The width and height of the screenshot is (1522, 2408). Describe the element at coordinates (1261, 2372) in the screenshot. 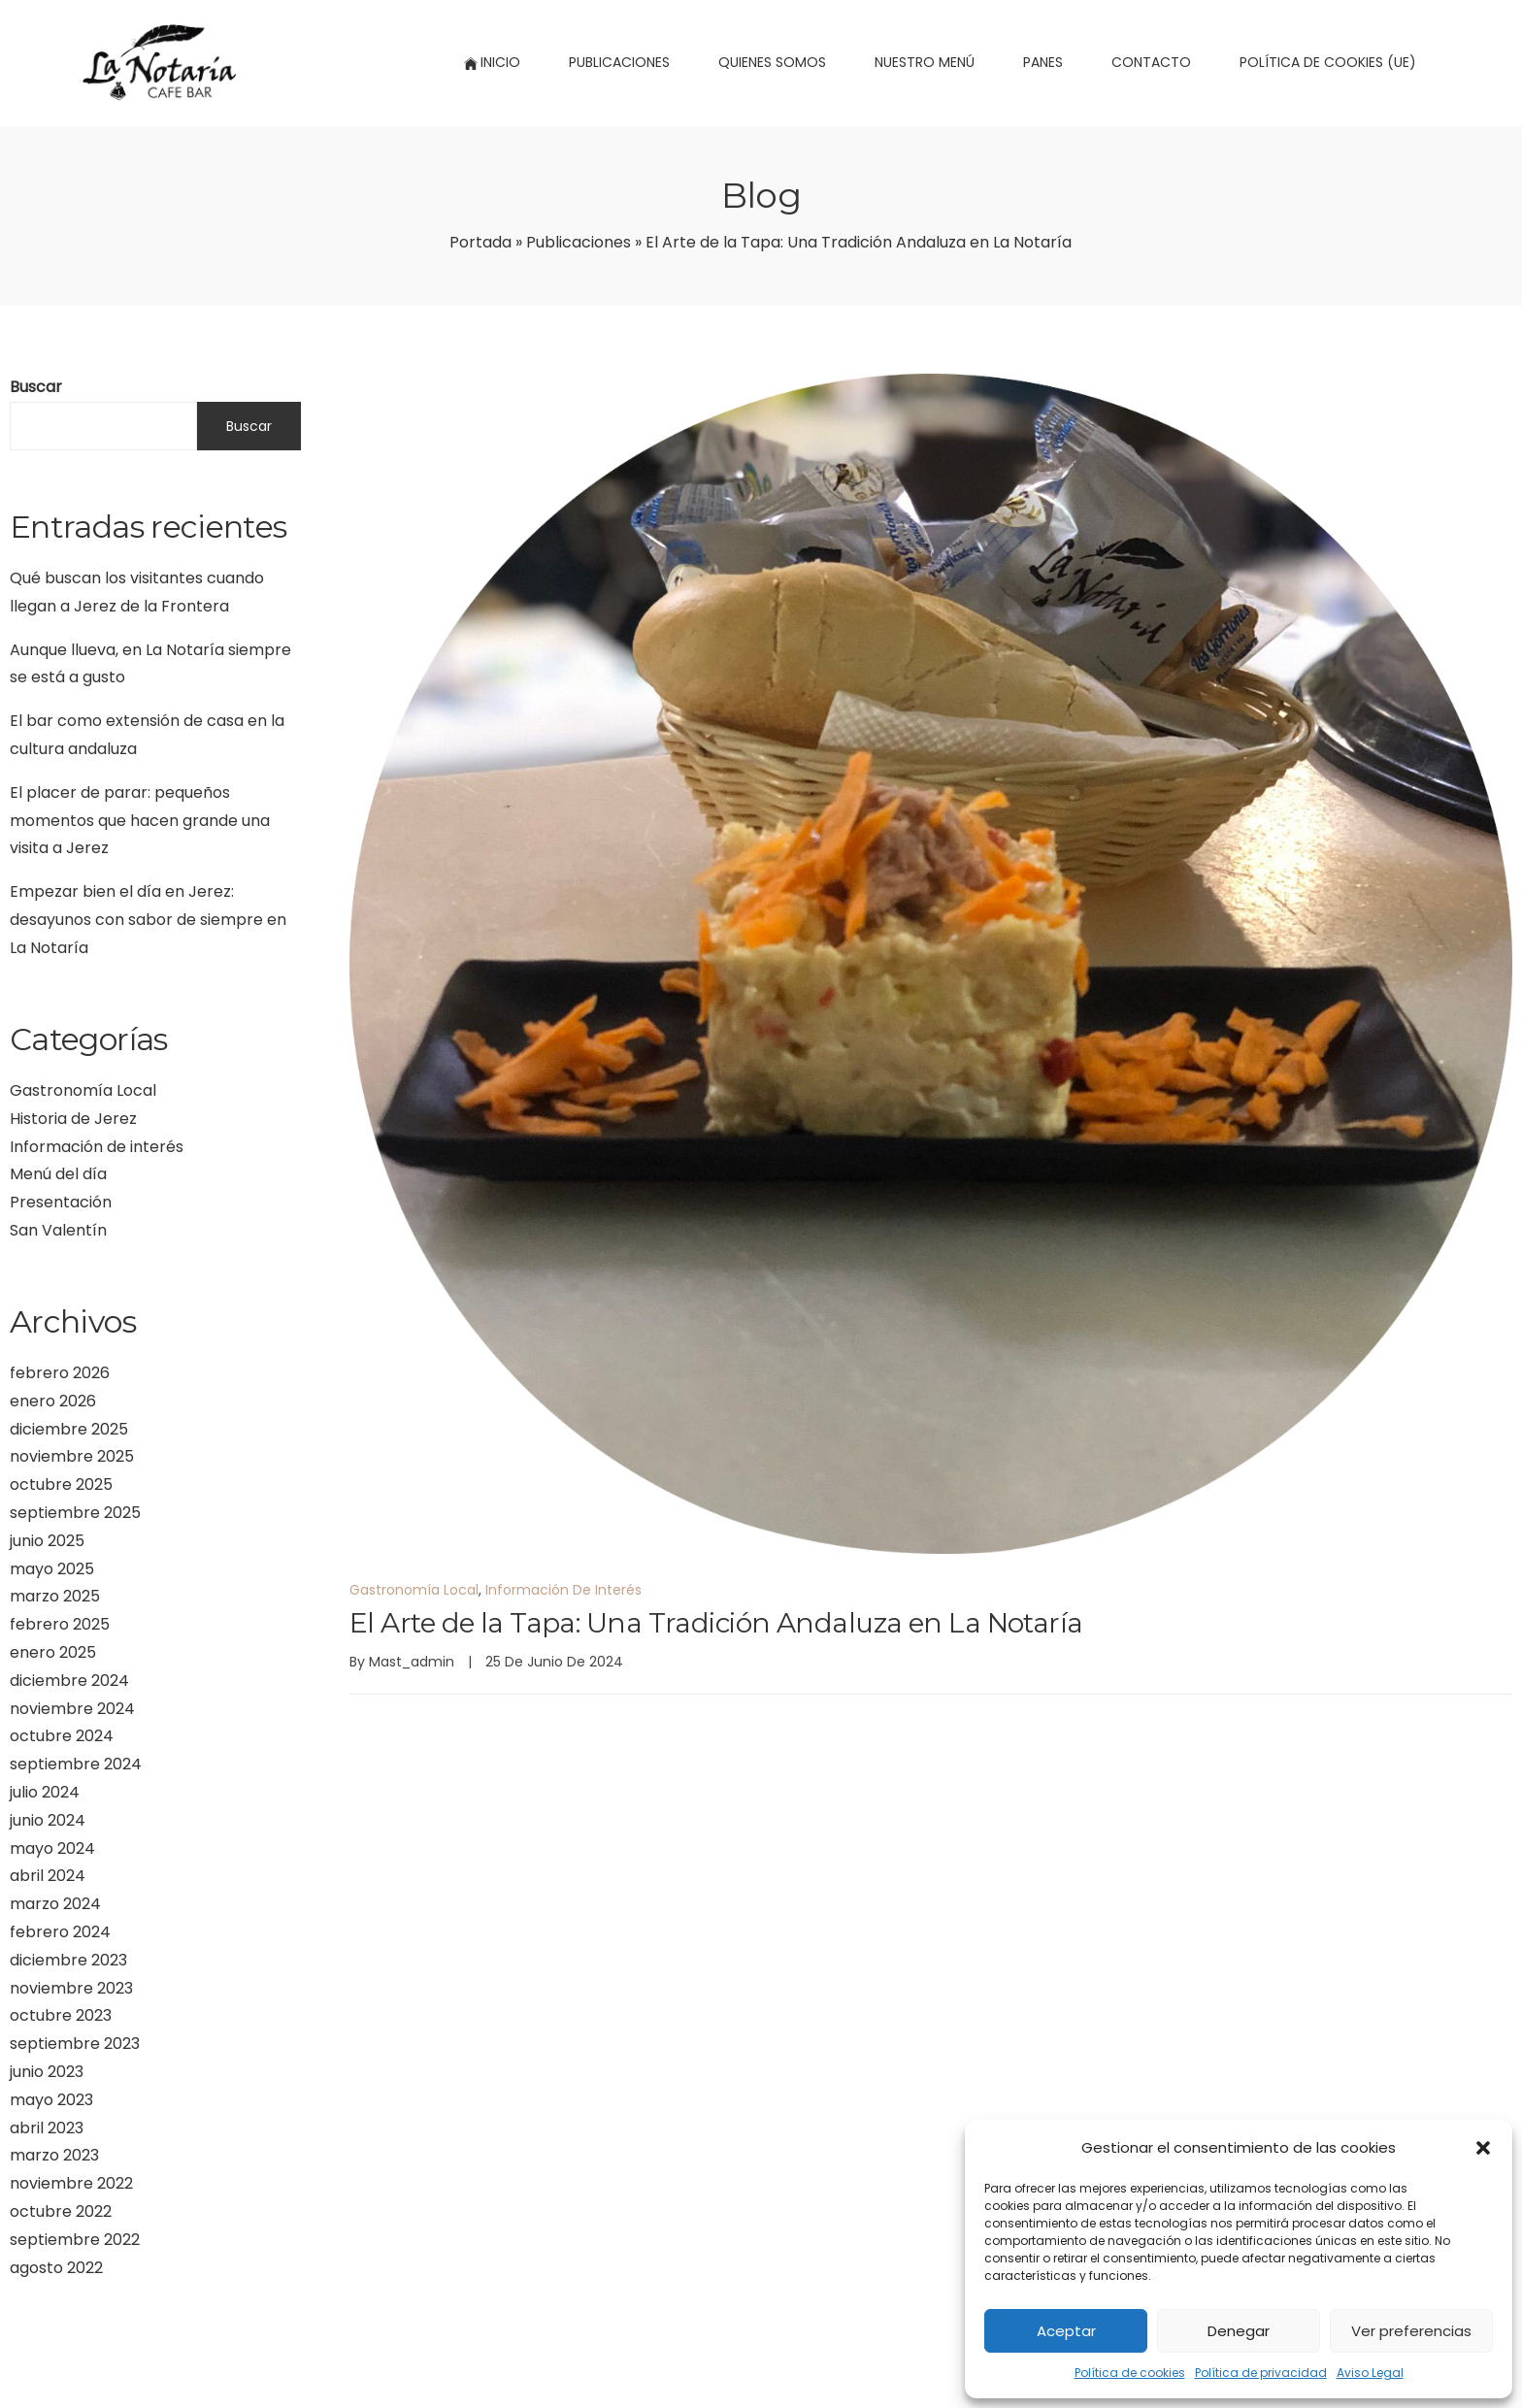

I see `Política de privacidad` at that location.